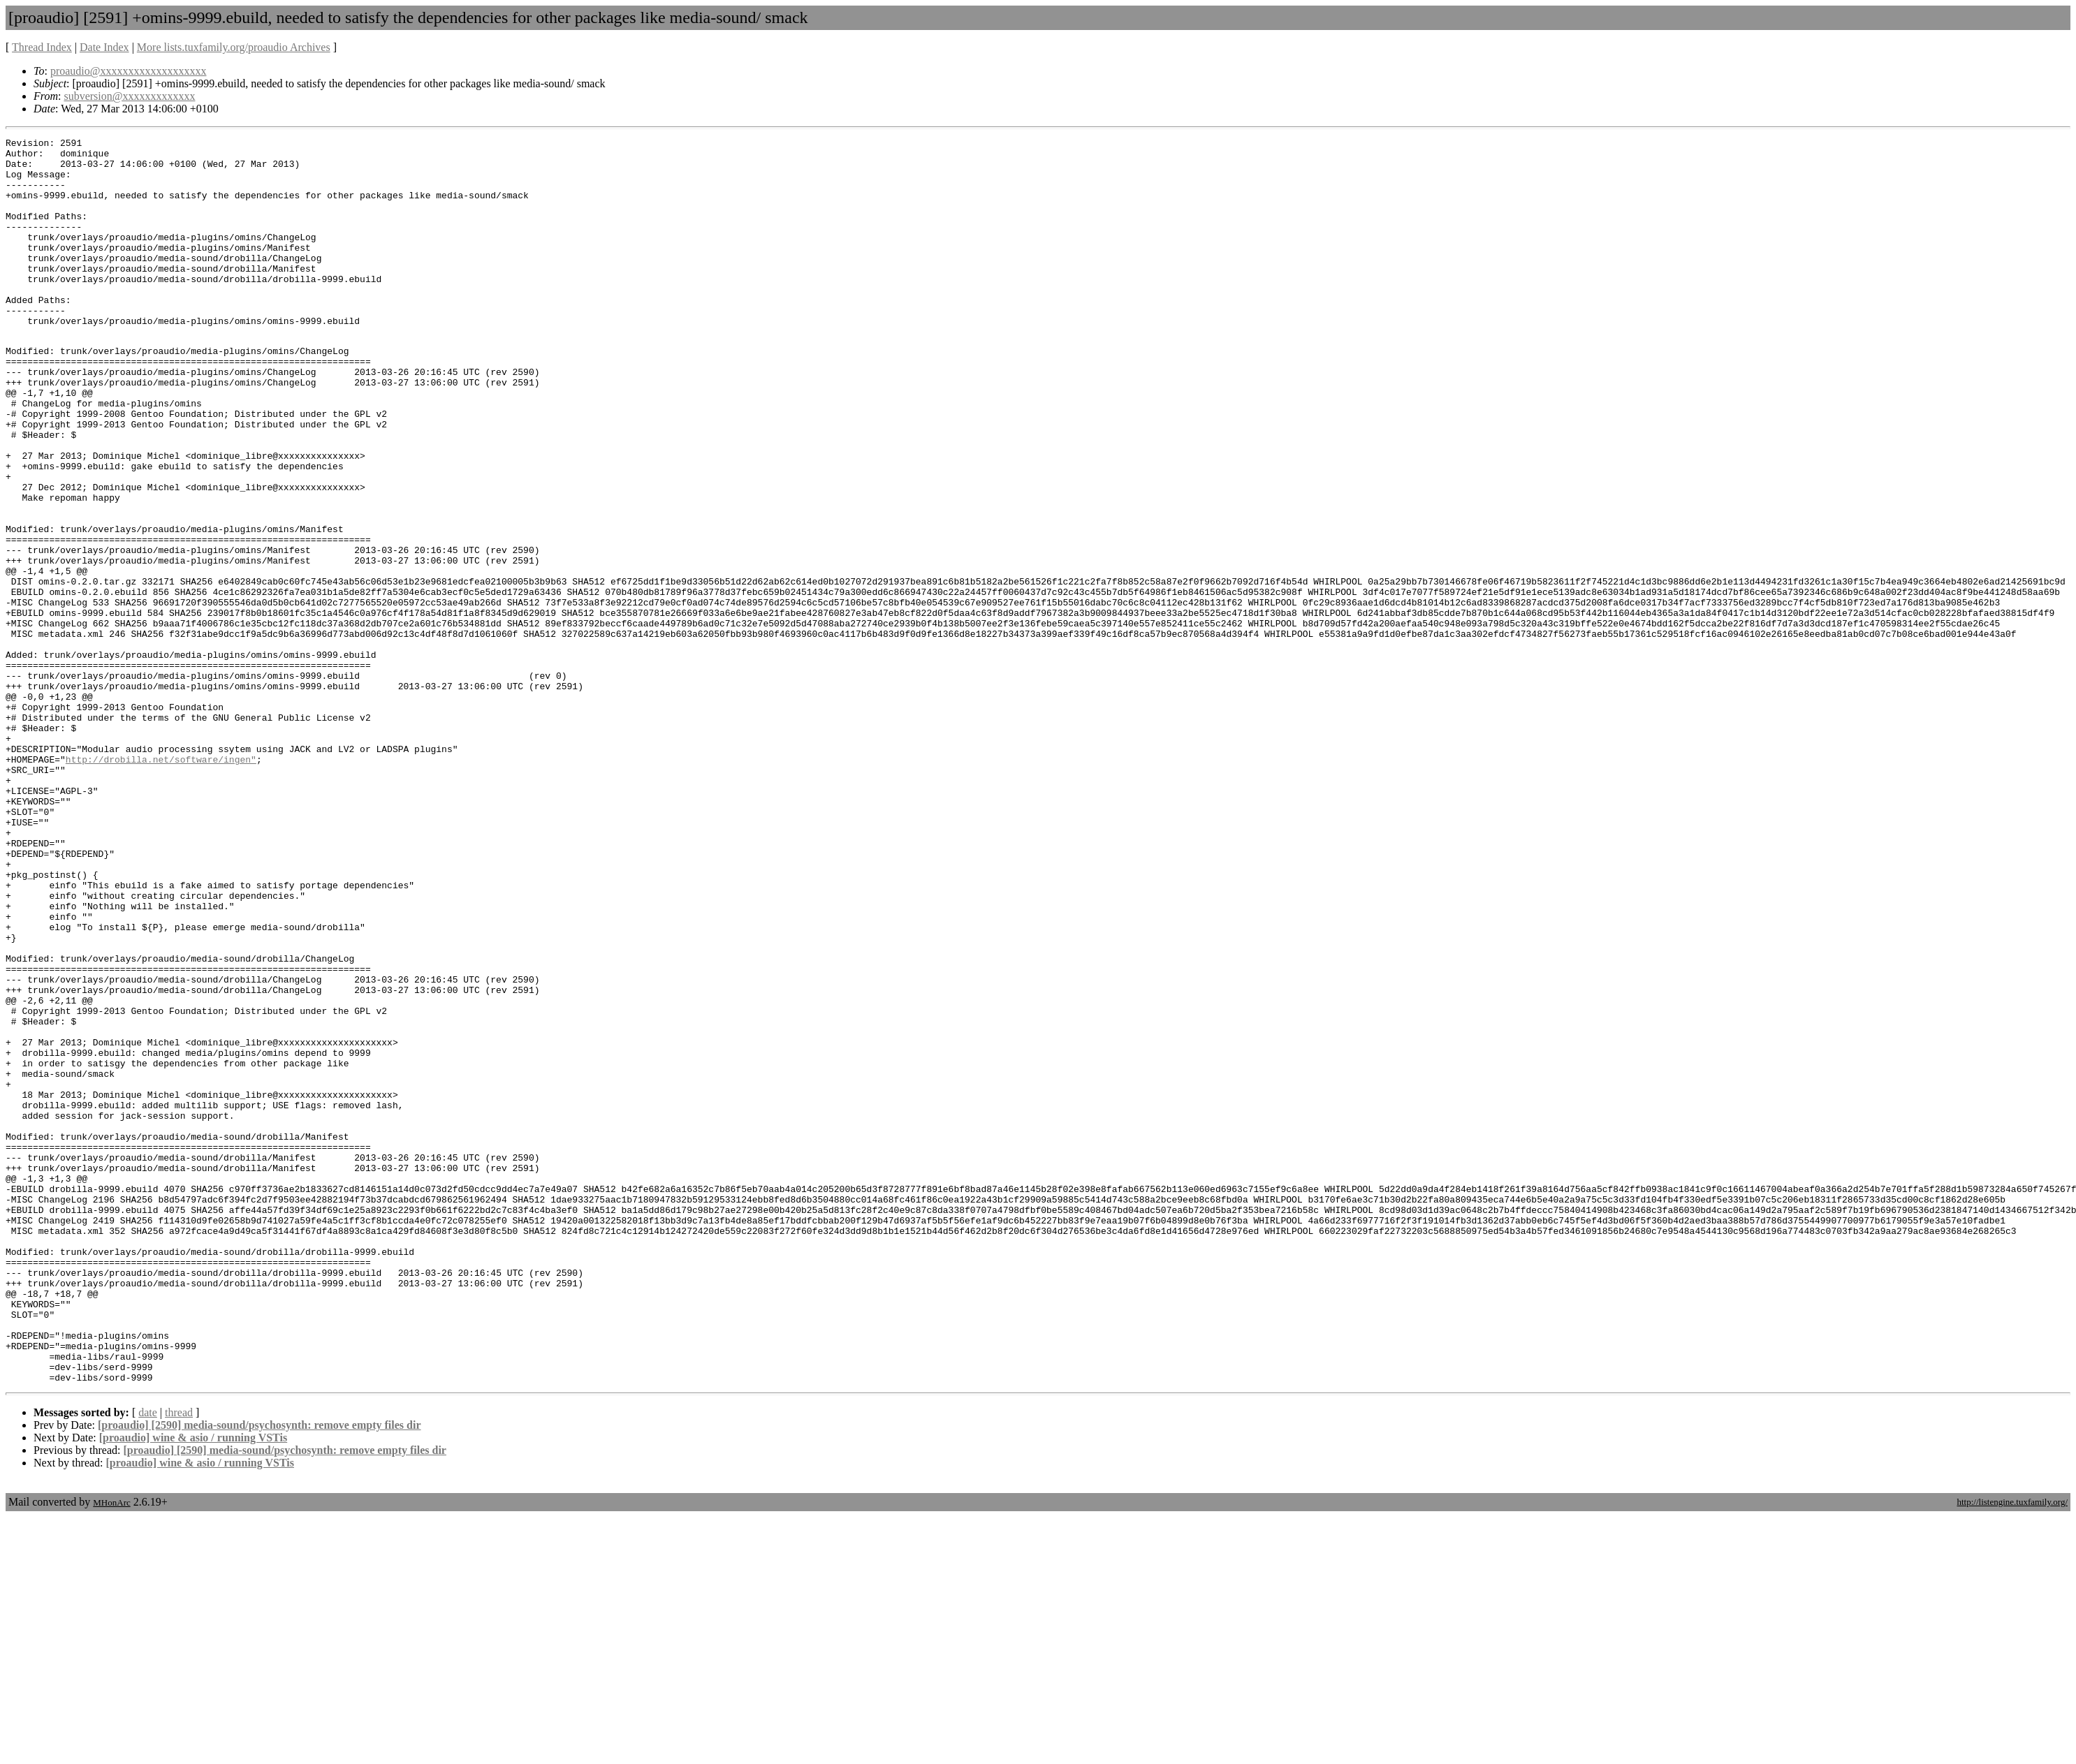 The image size is (2076, 1764). I want to click on proaudio@xxxxxxxxxxxxxxxxxxx, so click(128, 71).